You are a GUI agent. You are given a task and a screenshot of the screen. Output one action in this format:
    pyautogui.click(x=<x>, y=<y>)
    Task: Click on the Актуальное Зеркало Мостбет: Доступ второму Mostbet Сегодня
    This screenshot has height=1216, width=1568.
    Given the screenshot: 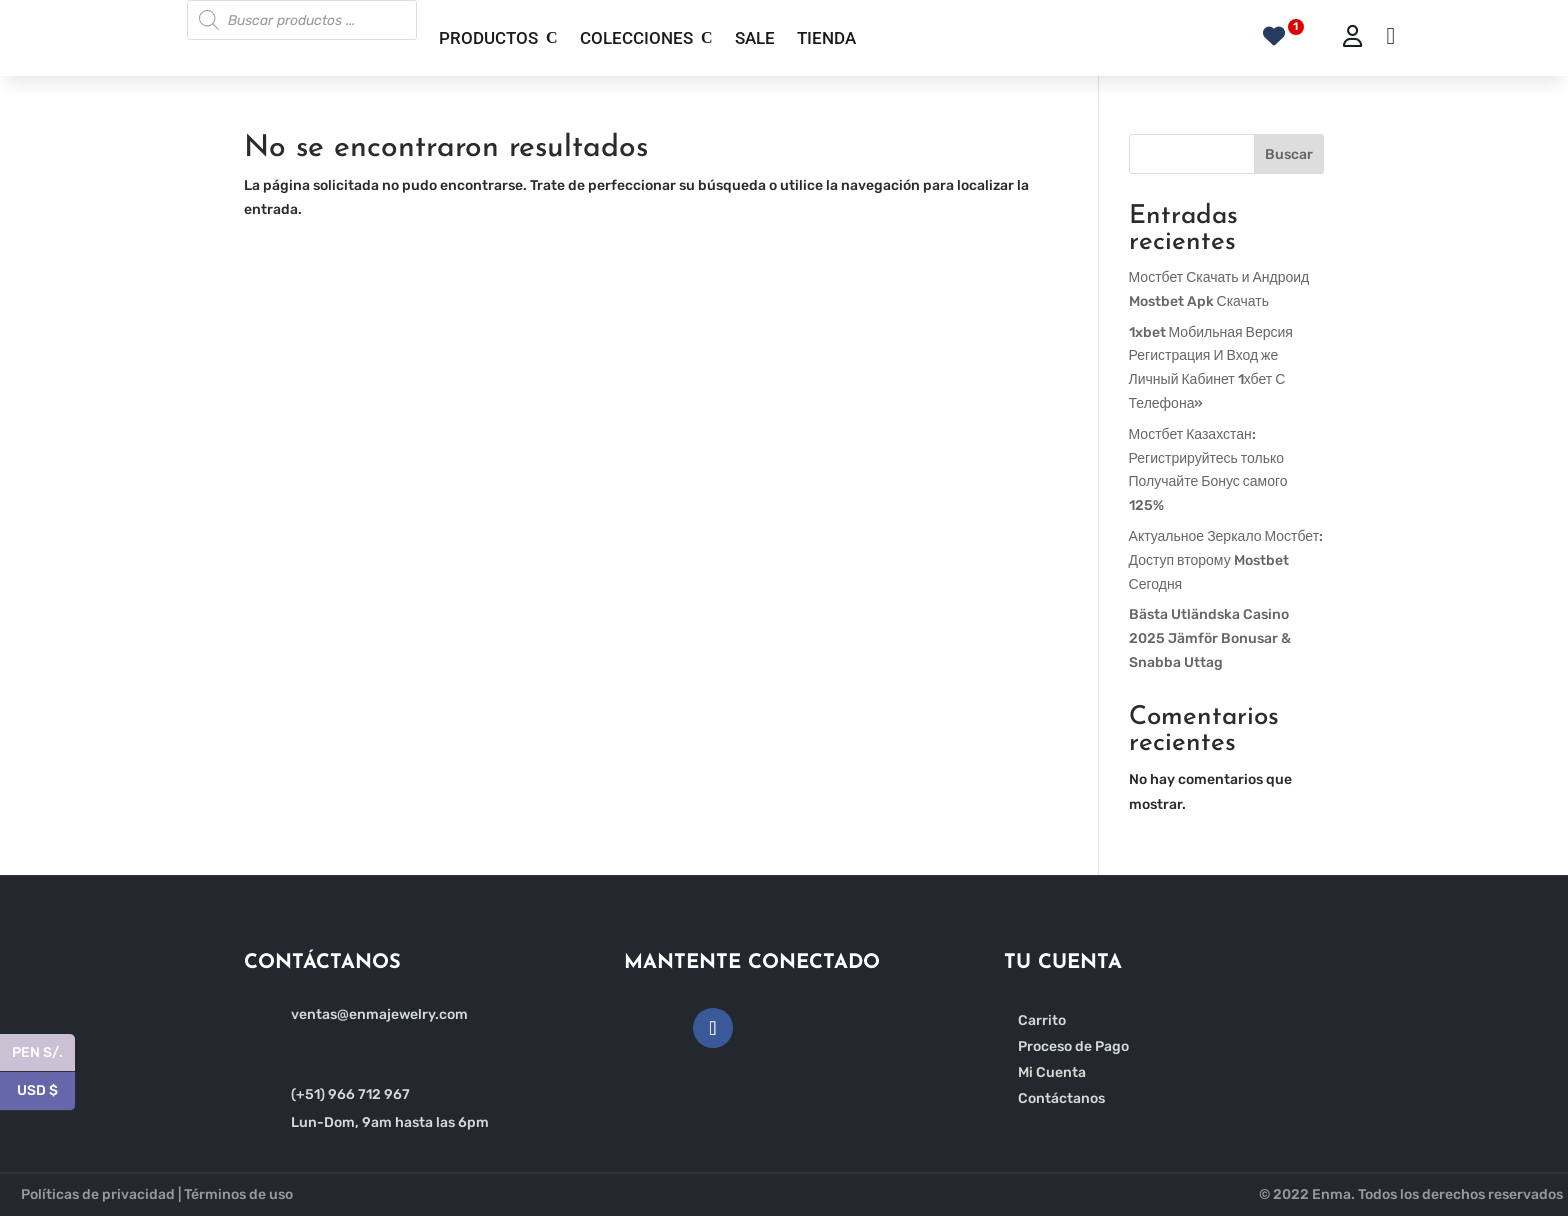 What is the action you would take?
    pyautogui.click(x=1226, y=560)
    